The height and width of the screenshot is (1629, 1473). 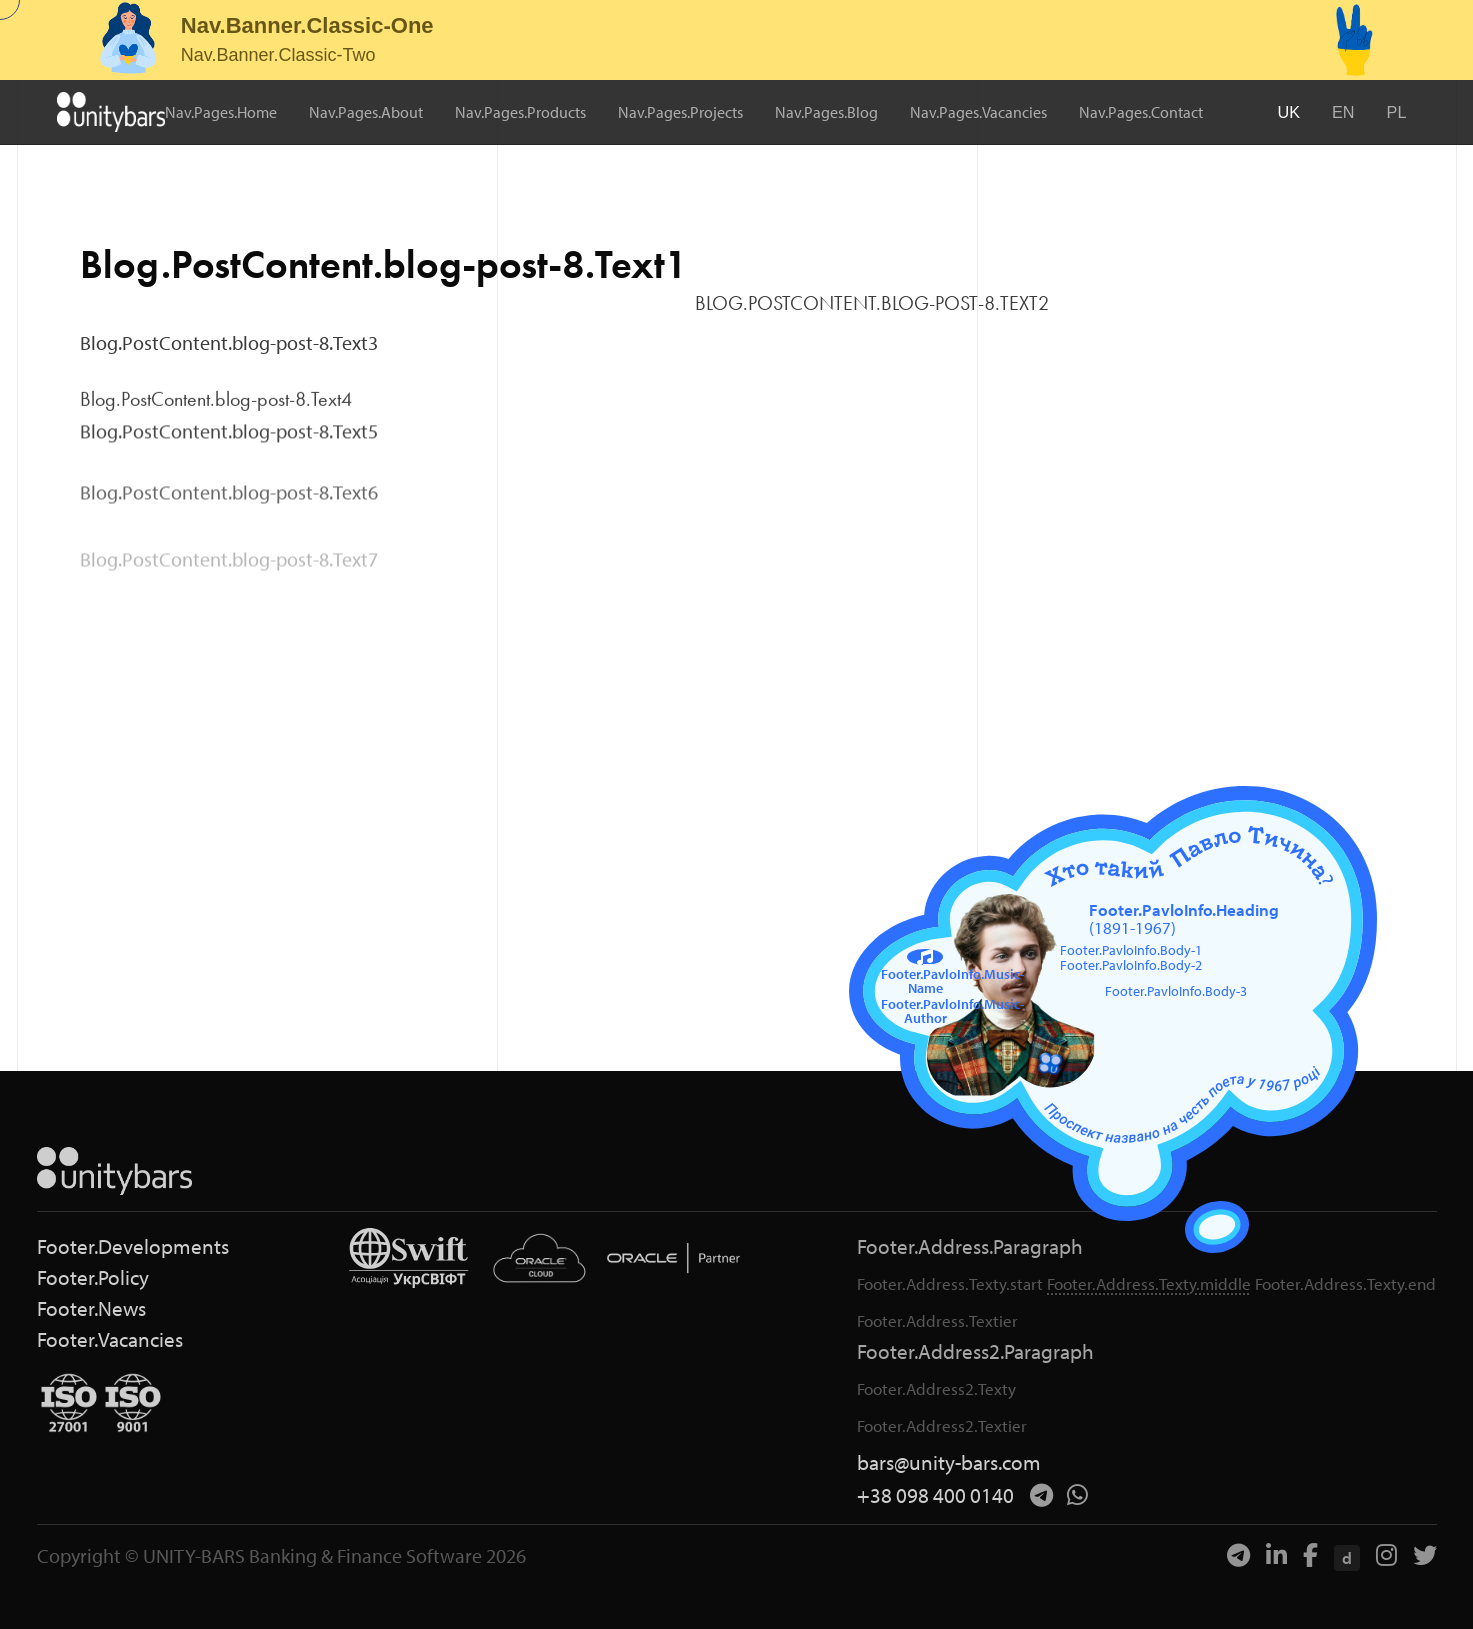 What do you see at coordinates (979, 112) in the screenshot?
I see `Nav.Pages.Vacancies` at bounding box center [979, 112].